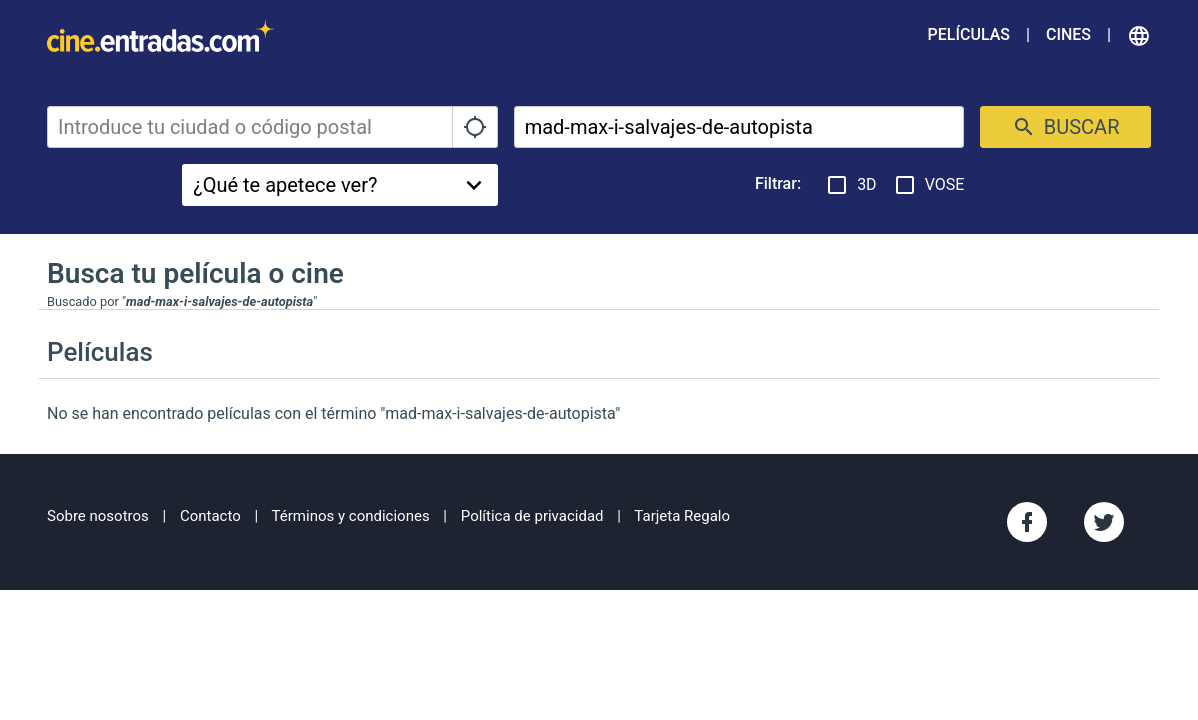 Image resolution: width=1198 pixels, height=720 pixels. Describe the element at coordinates (682, 516) in the screenshot. I see `Tarjeta Regalo` at that location.